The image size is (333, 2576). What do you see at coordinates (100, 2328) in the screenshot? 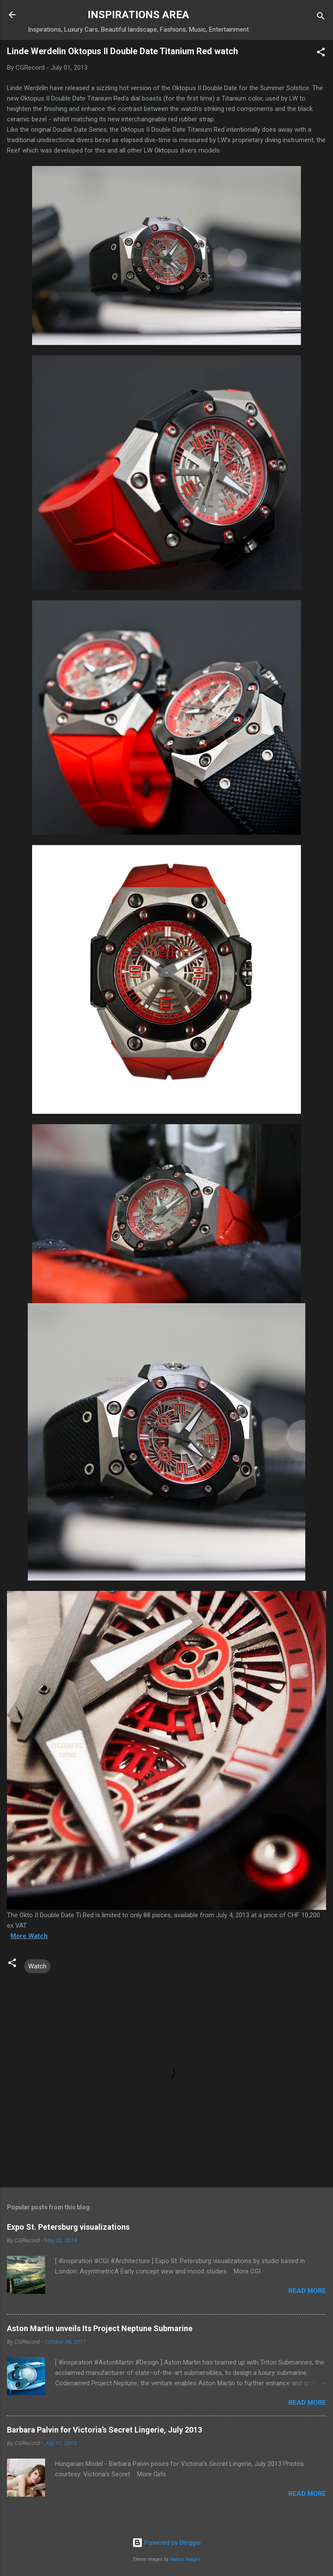
I see `Aston Martin unveils Its Project Neptune Submarine` at bounding box center [100, 2328].